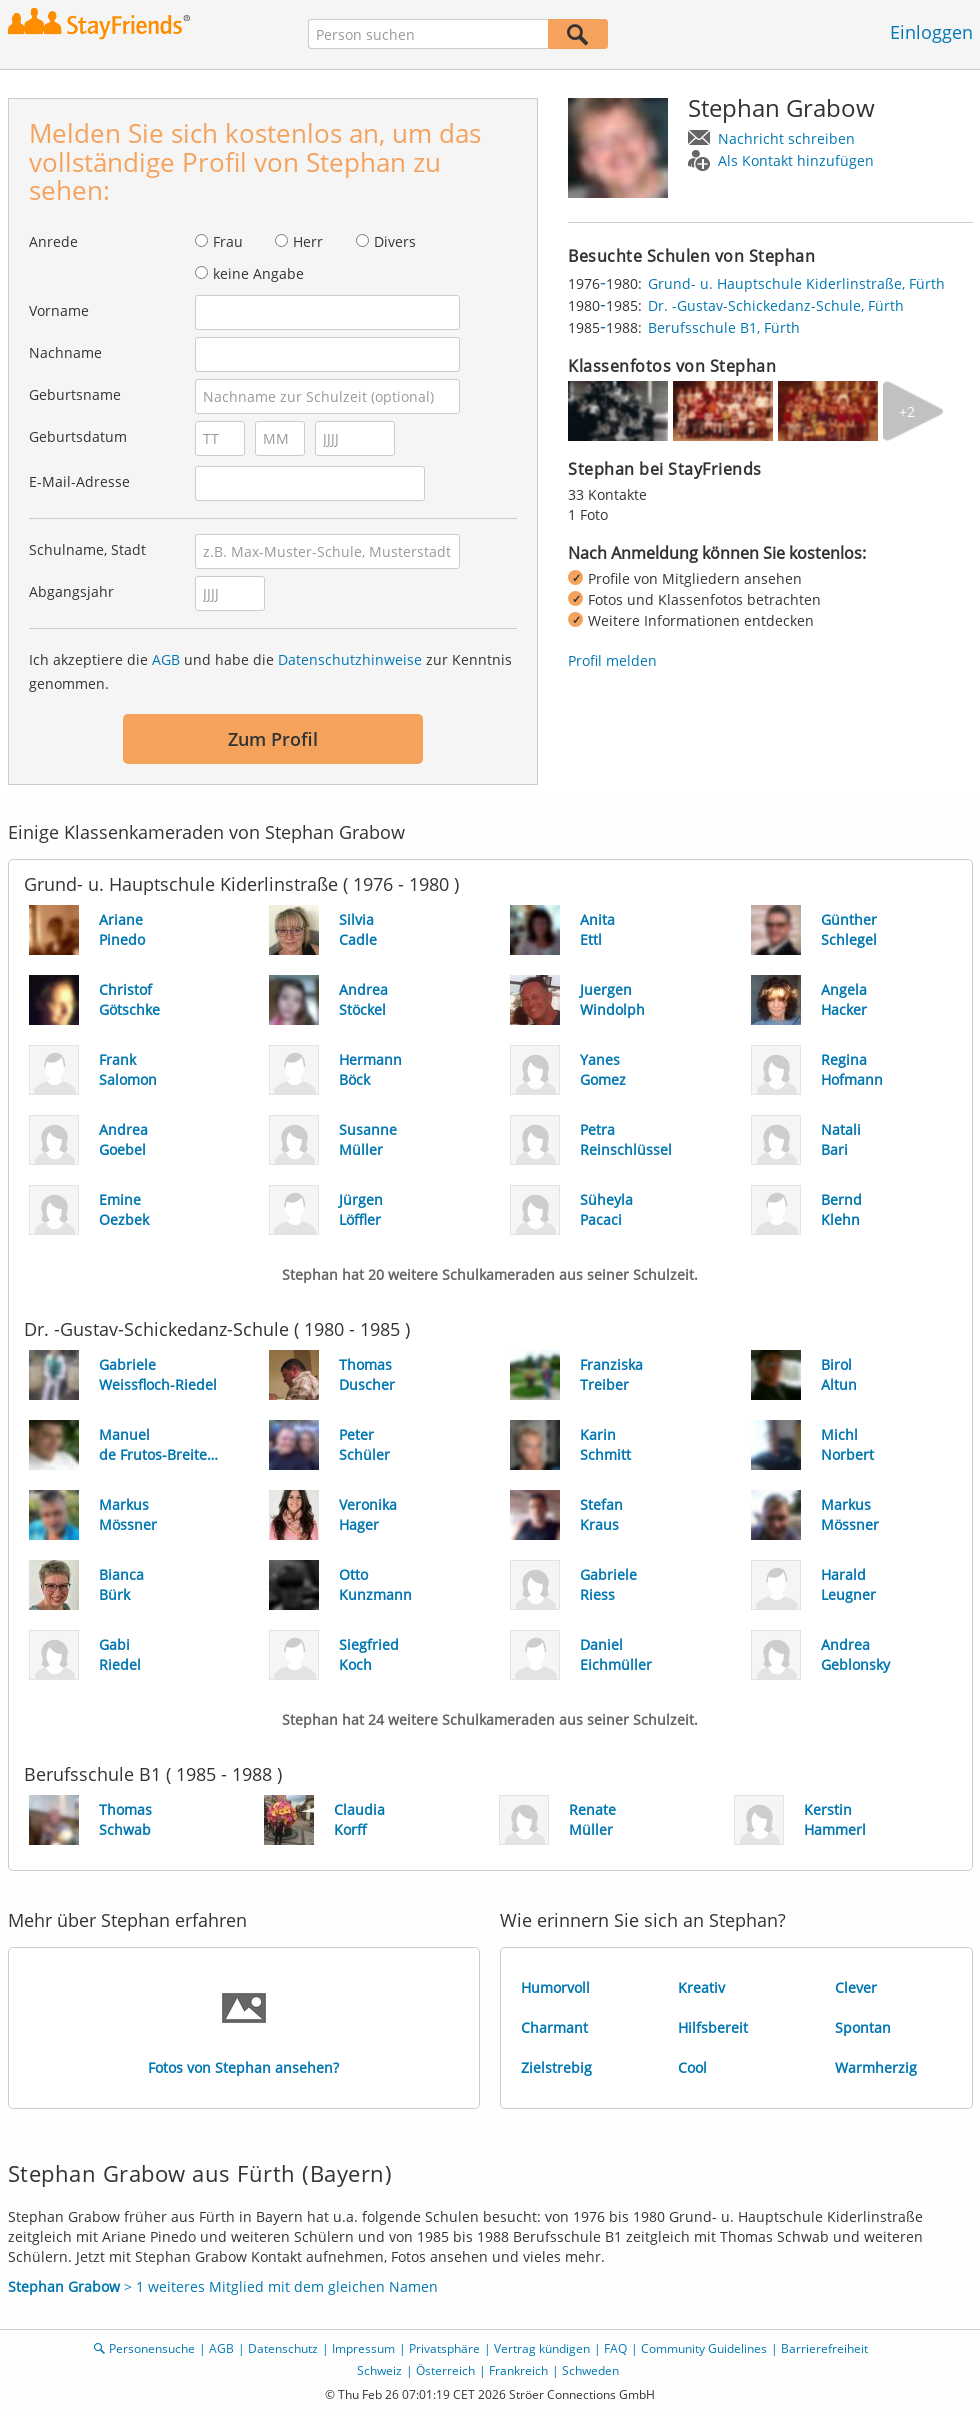  What do you see at coordinates (363, 2348) in the screenshot?
I see `Impressum` at bounding box center [363, 2348].